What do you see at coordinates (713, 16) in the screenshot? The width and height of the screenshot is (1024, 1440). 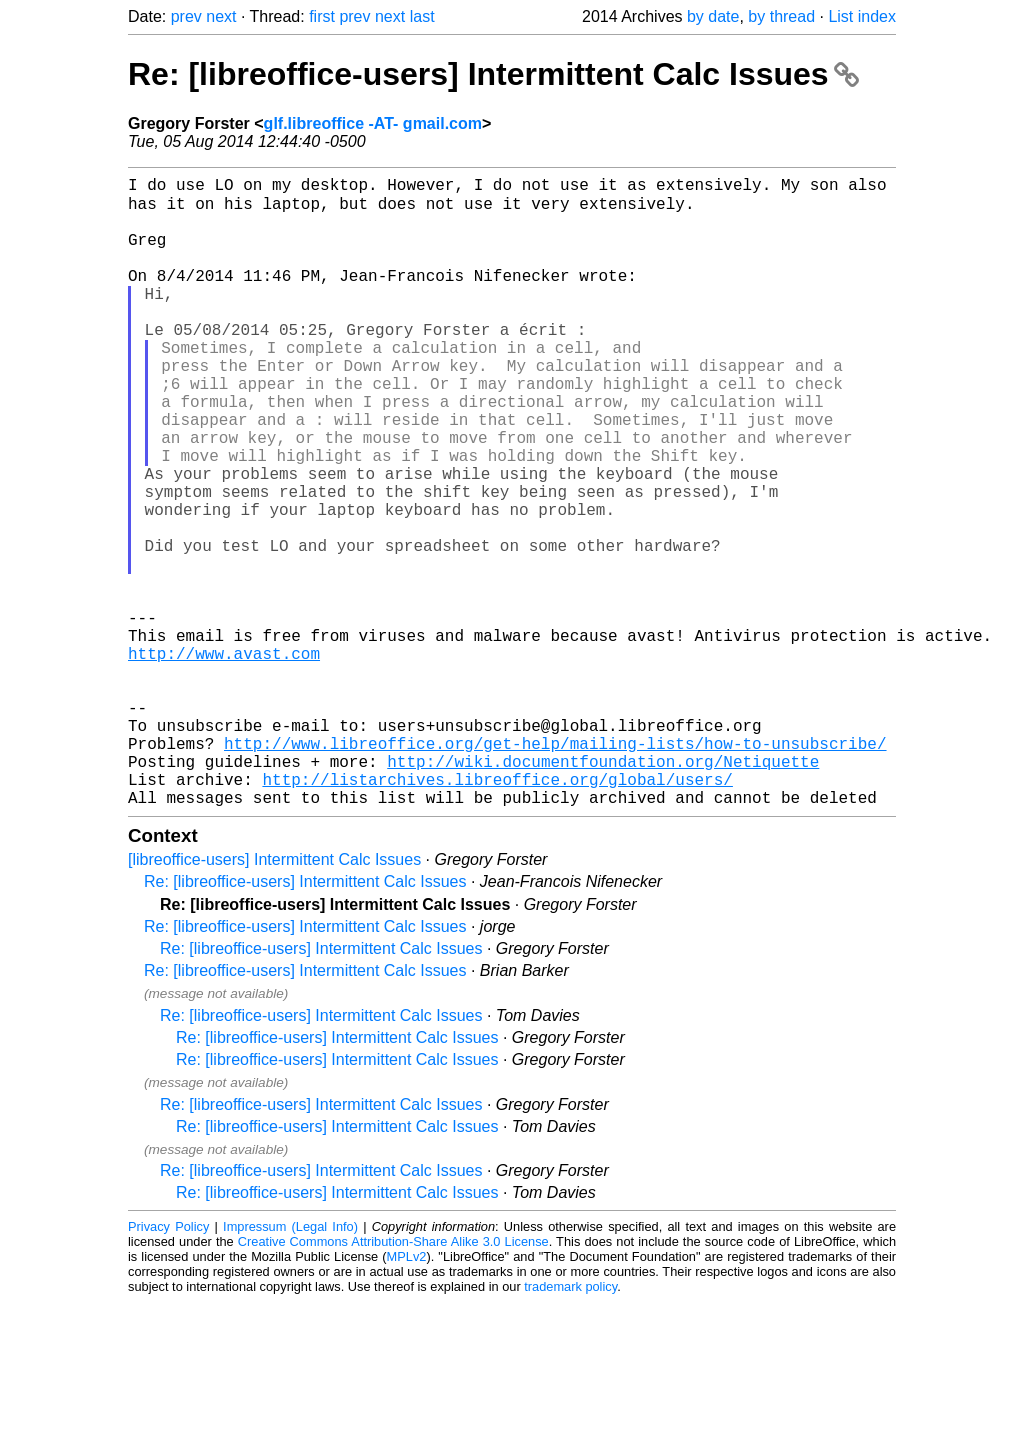 I see `by date` at bounding box center [713, 16].